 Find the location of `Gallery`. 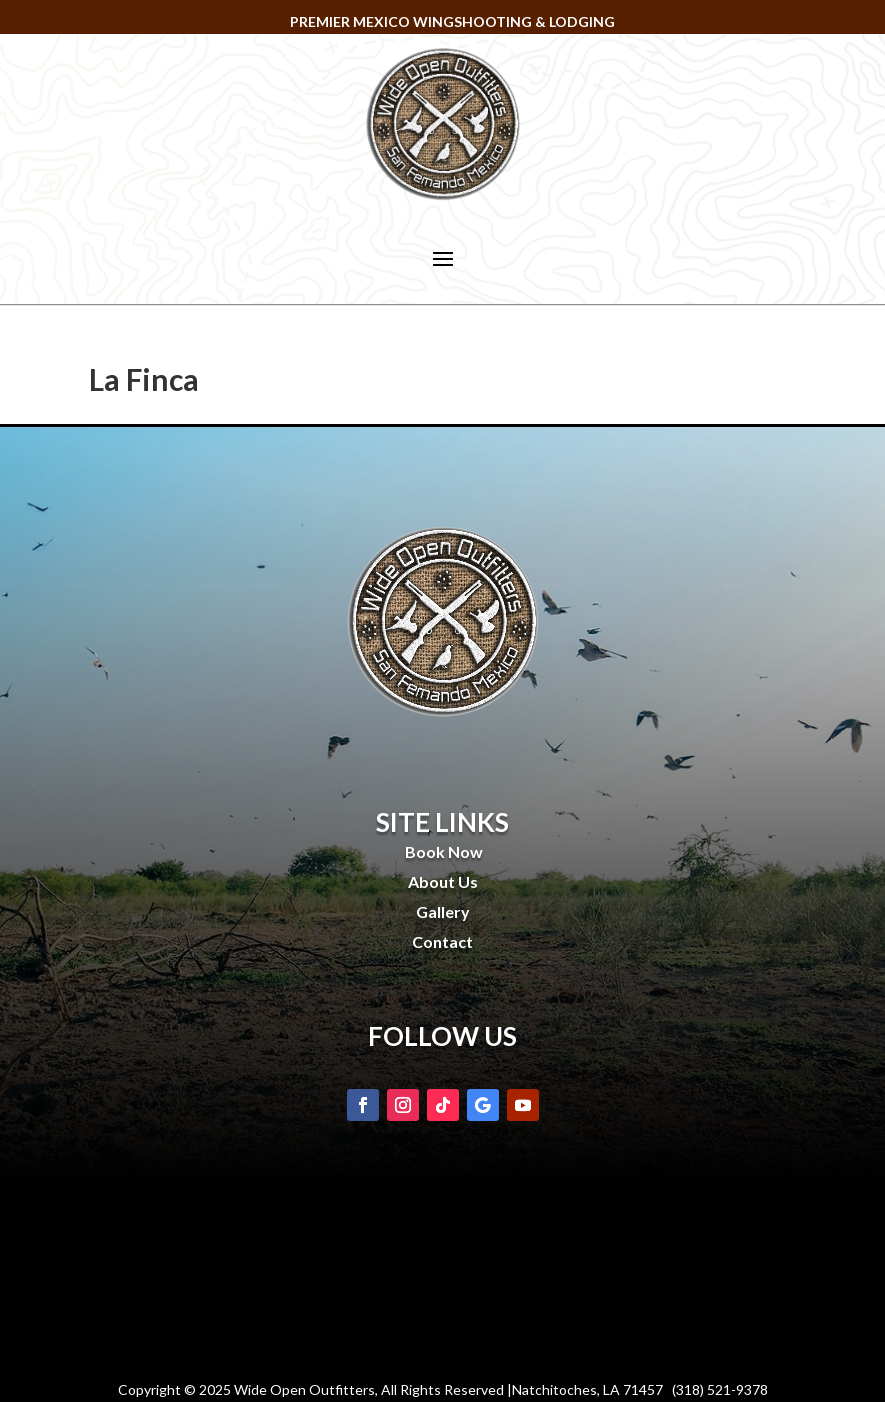

Gallery is located at coordinates (443, 911).